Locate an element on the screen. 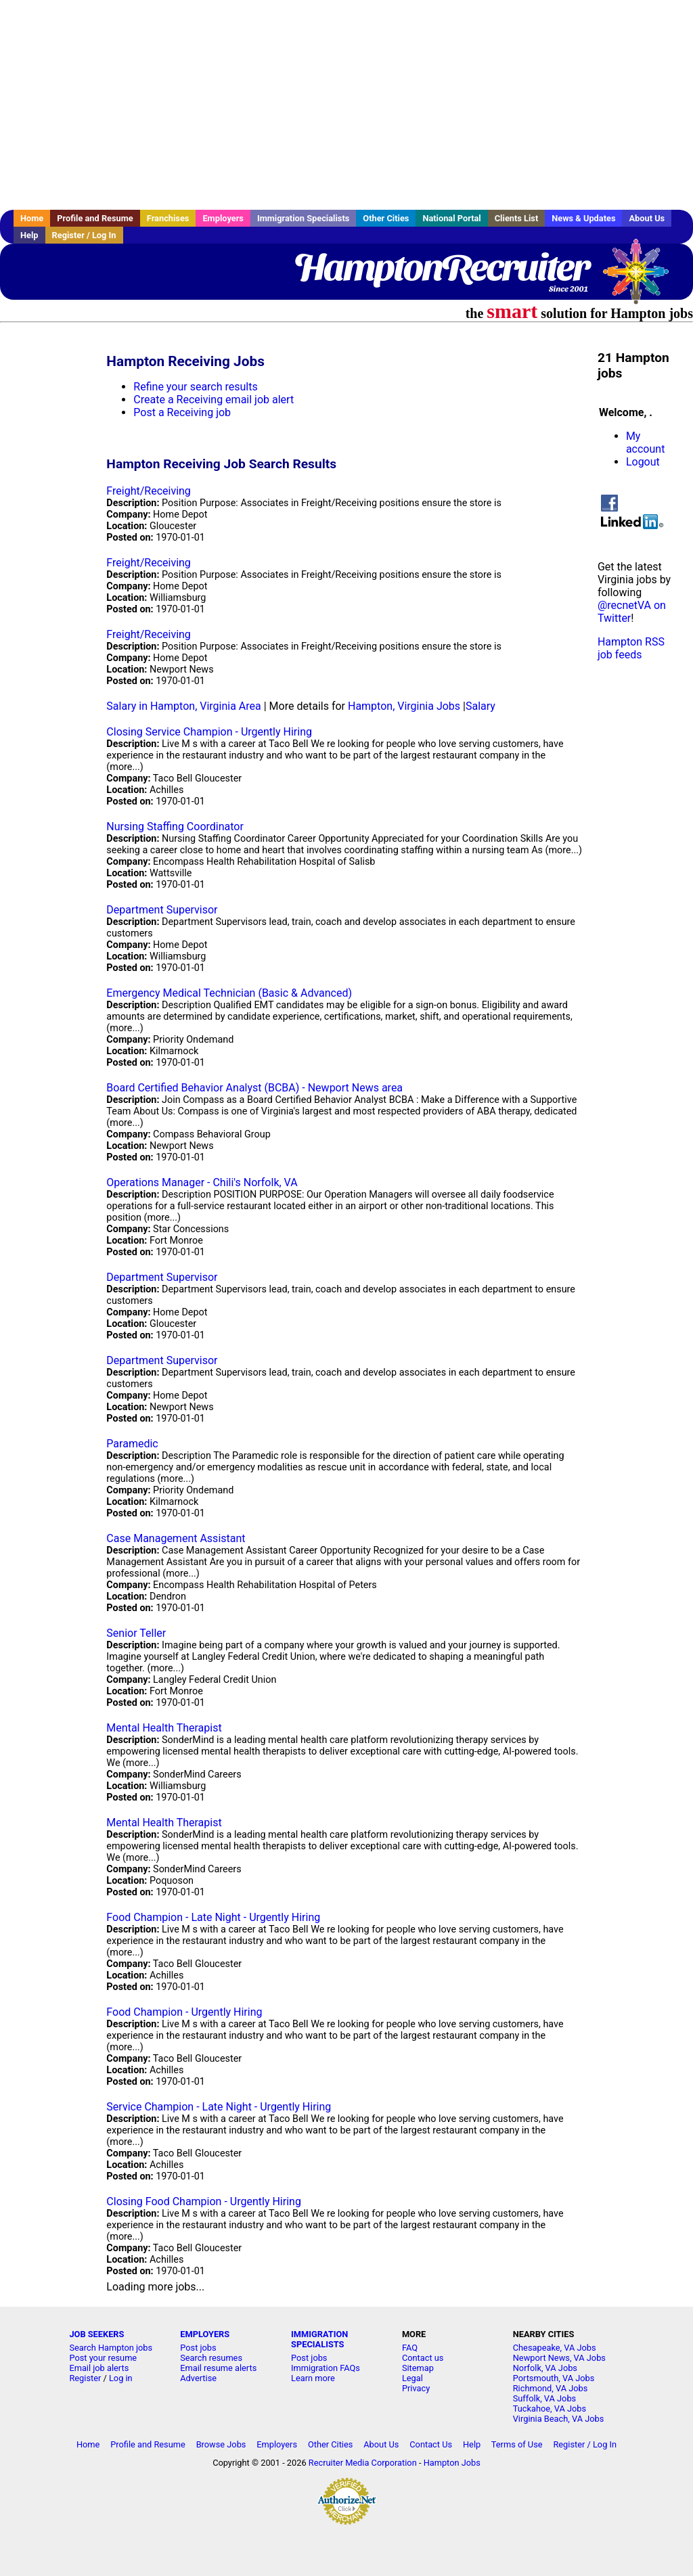  My account is located at coordinates (645, 442).